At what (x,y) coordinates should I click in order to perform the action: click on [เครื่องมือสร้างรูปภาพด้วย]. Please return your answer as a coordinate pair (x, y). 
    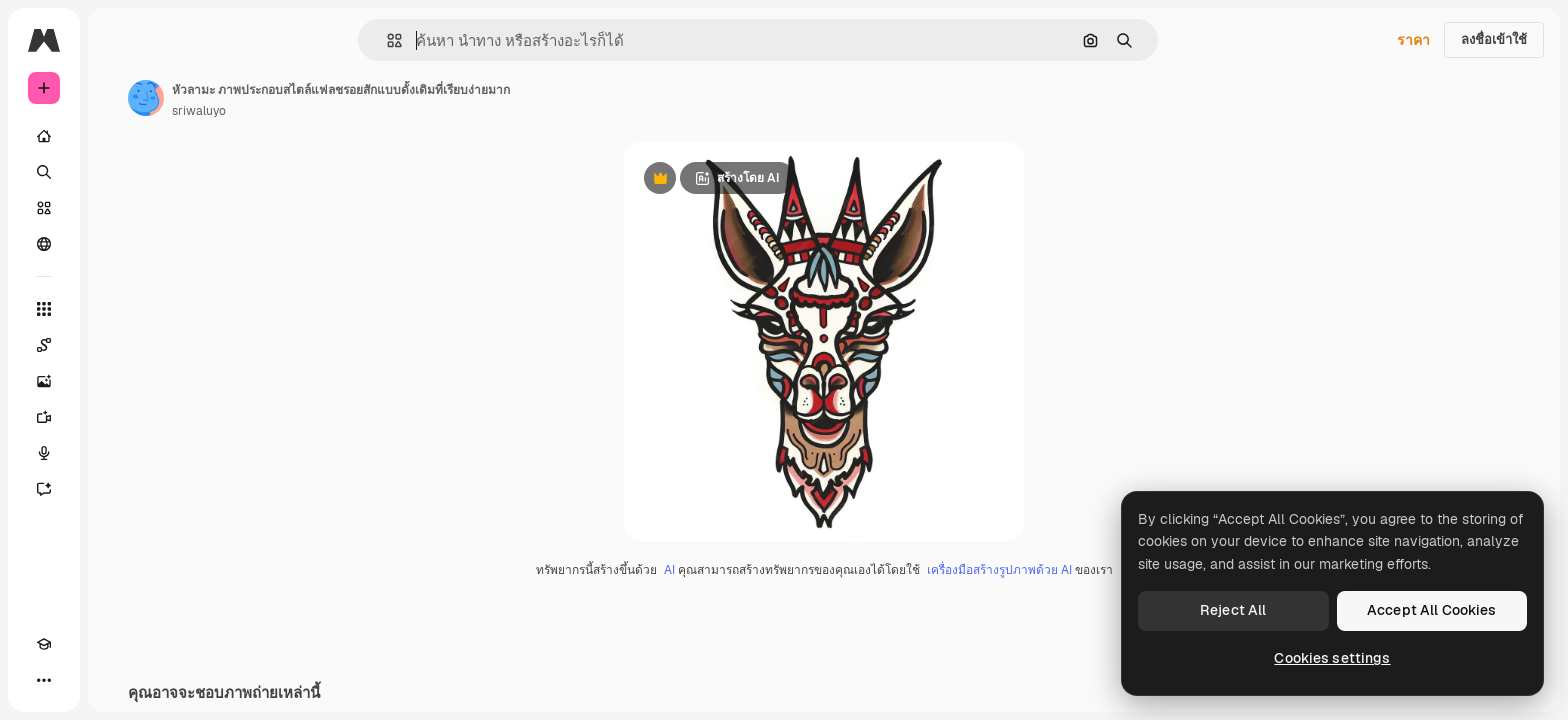
    Looking at the image, I should click on (120, 381).